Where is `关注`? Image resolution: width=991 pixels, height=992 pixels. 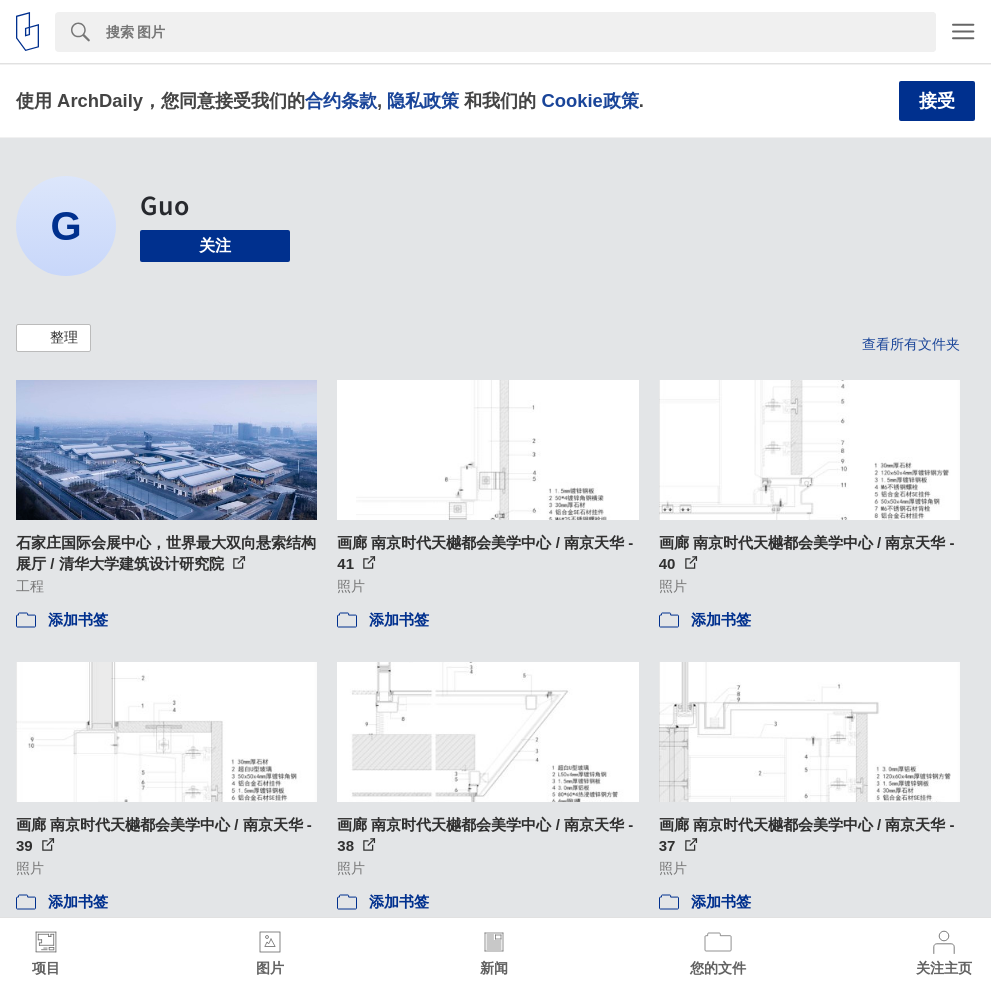 关注 is located at coordinates (215, 245).